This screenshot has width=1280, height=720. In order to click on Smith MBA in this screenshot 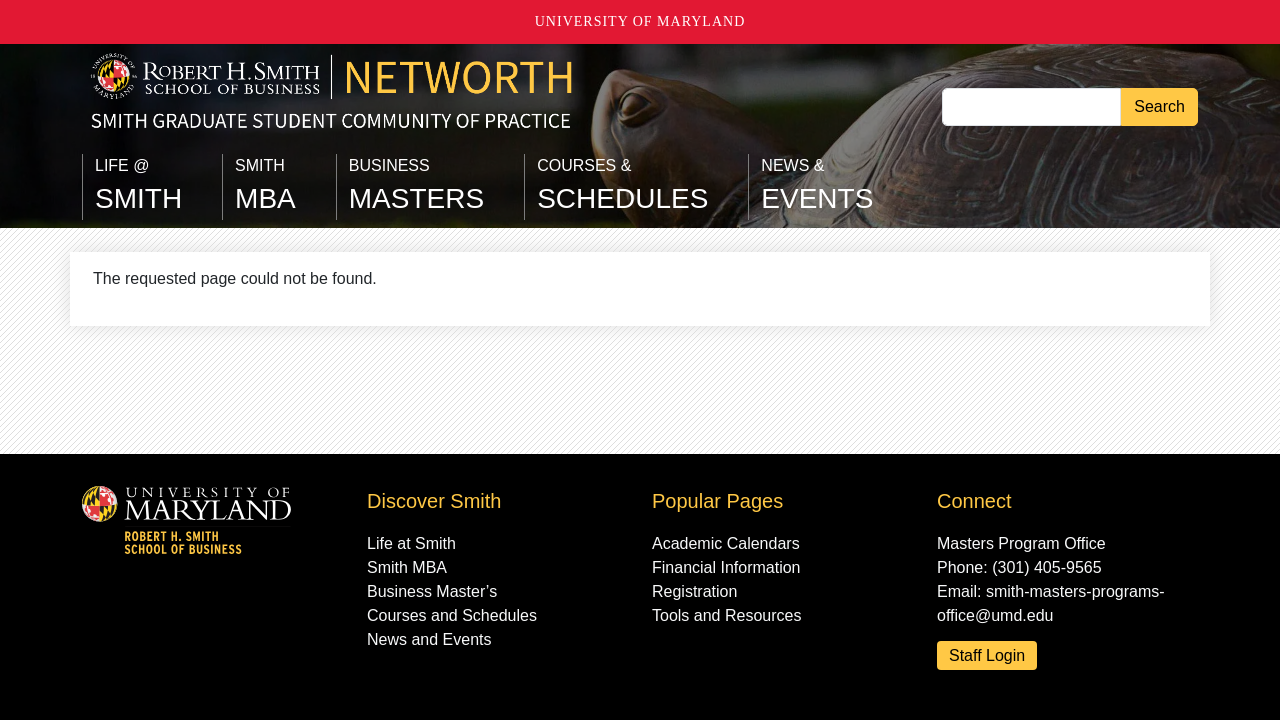, I will do `click(407, 567)`.